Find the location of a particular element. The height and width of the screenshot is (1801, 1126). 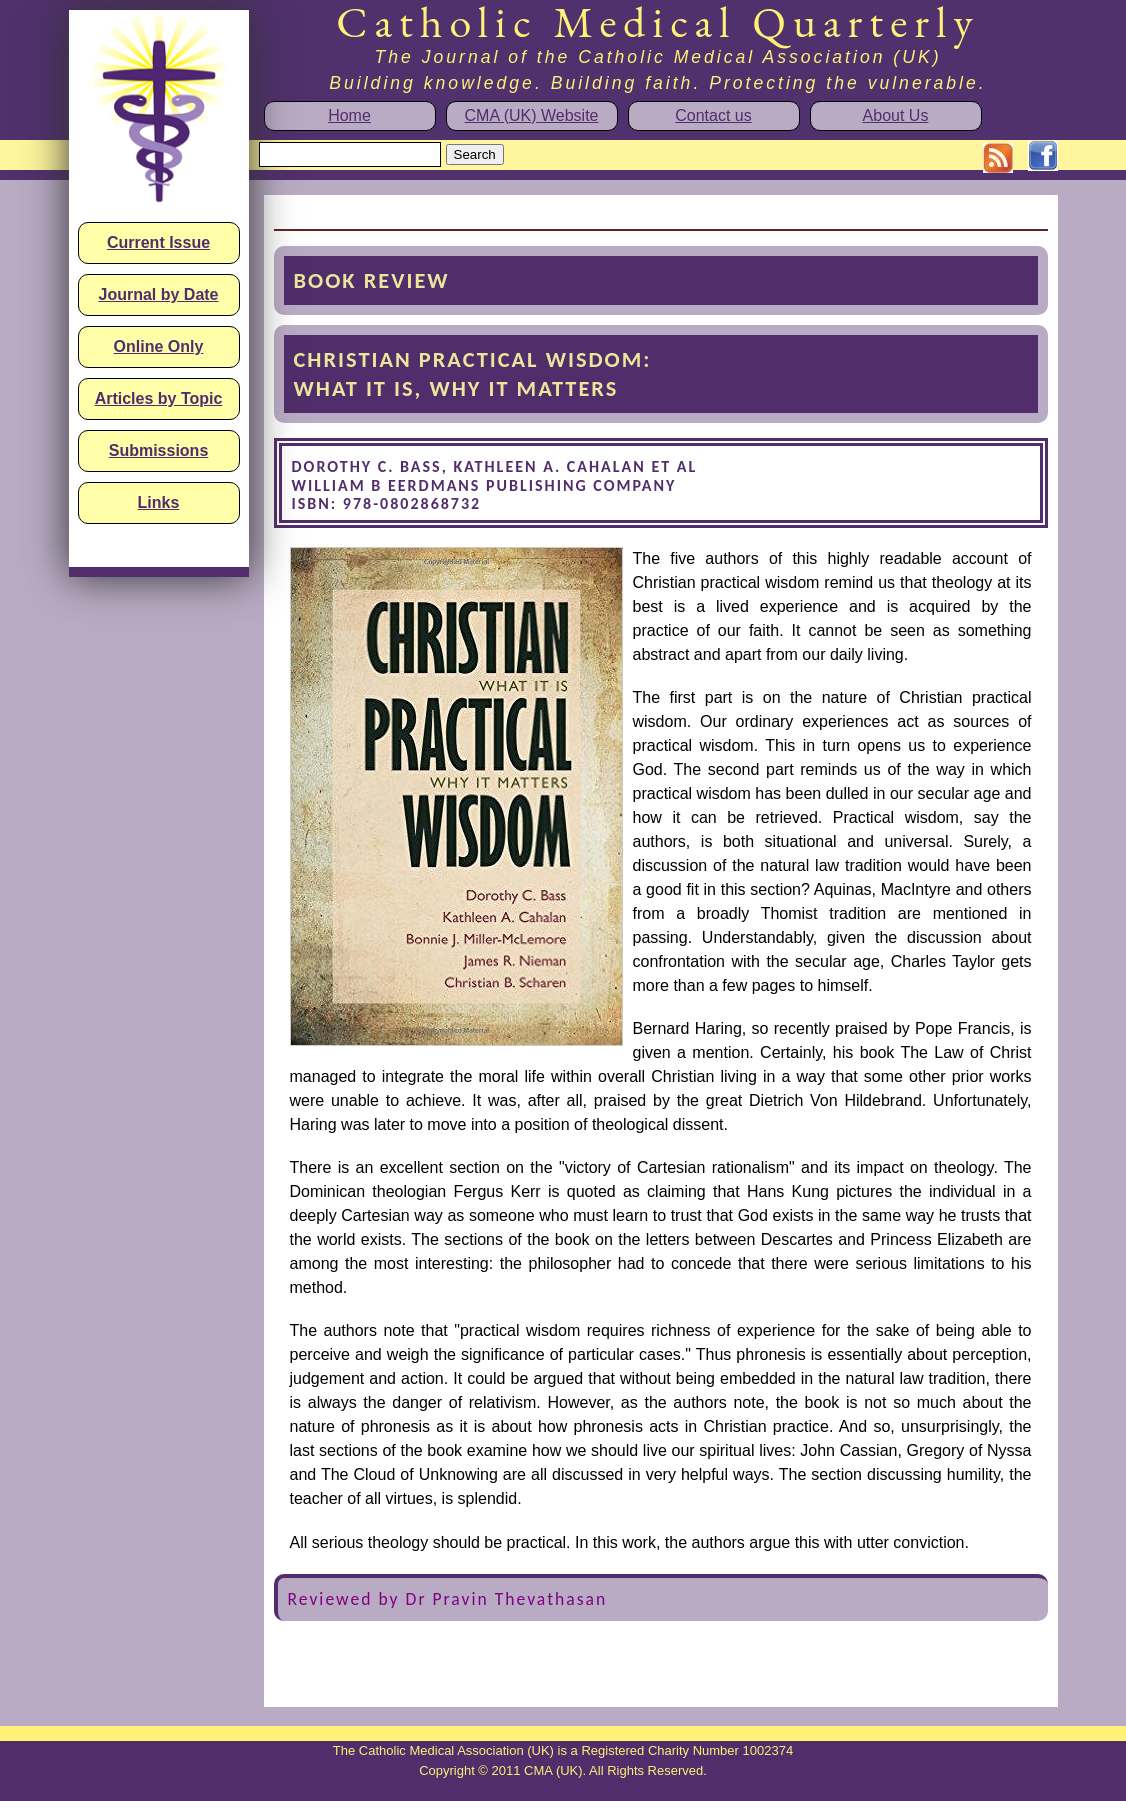

Home is located at coordinates (349, 115).